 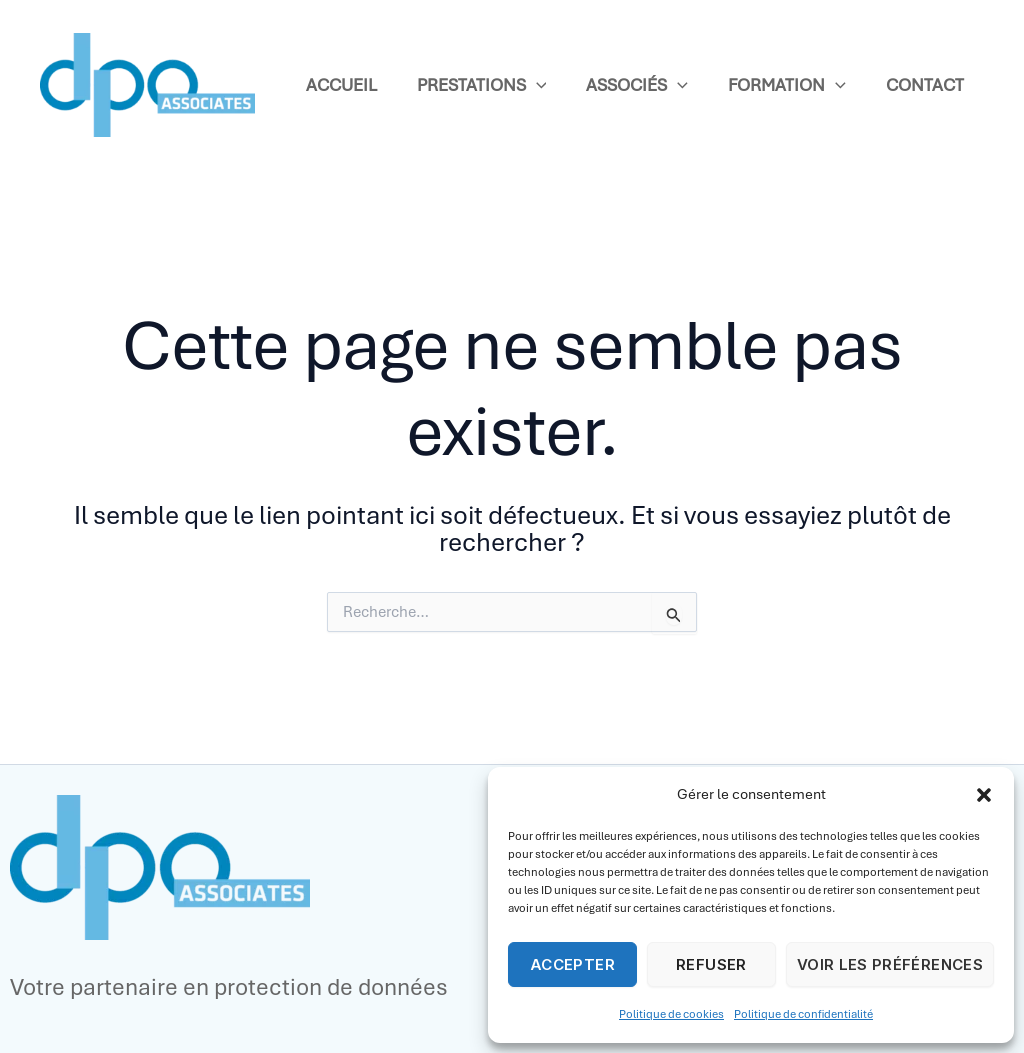 What do you see at coordinates (803, 1014) in the screenshot?
I see `Politique de confidentialité` at bounding box center [803, 1014].